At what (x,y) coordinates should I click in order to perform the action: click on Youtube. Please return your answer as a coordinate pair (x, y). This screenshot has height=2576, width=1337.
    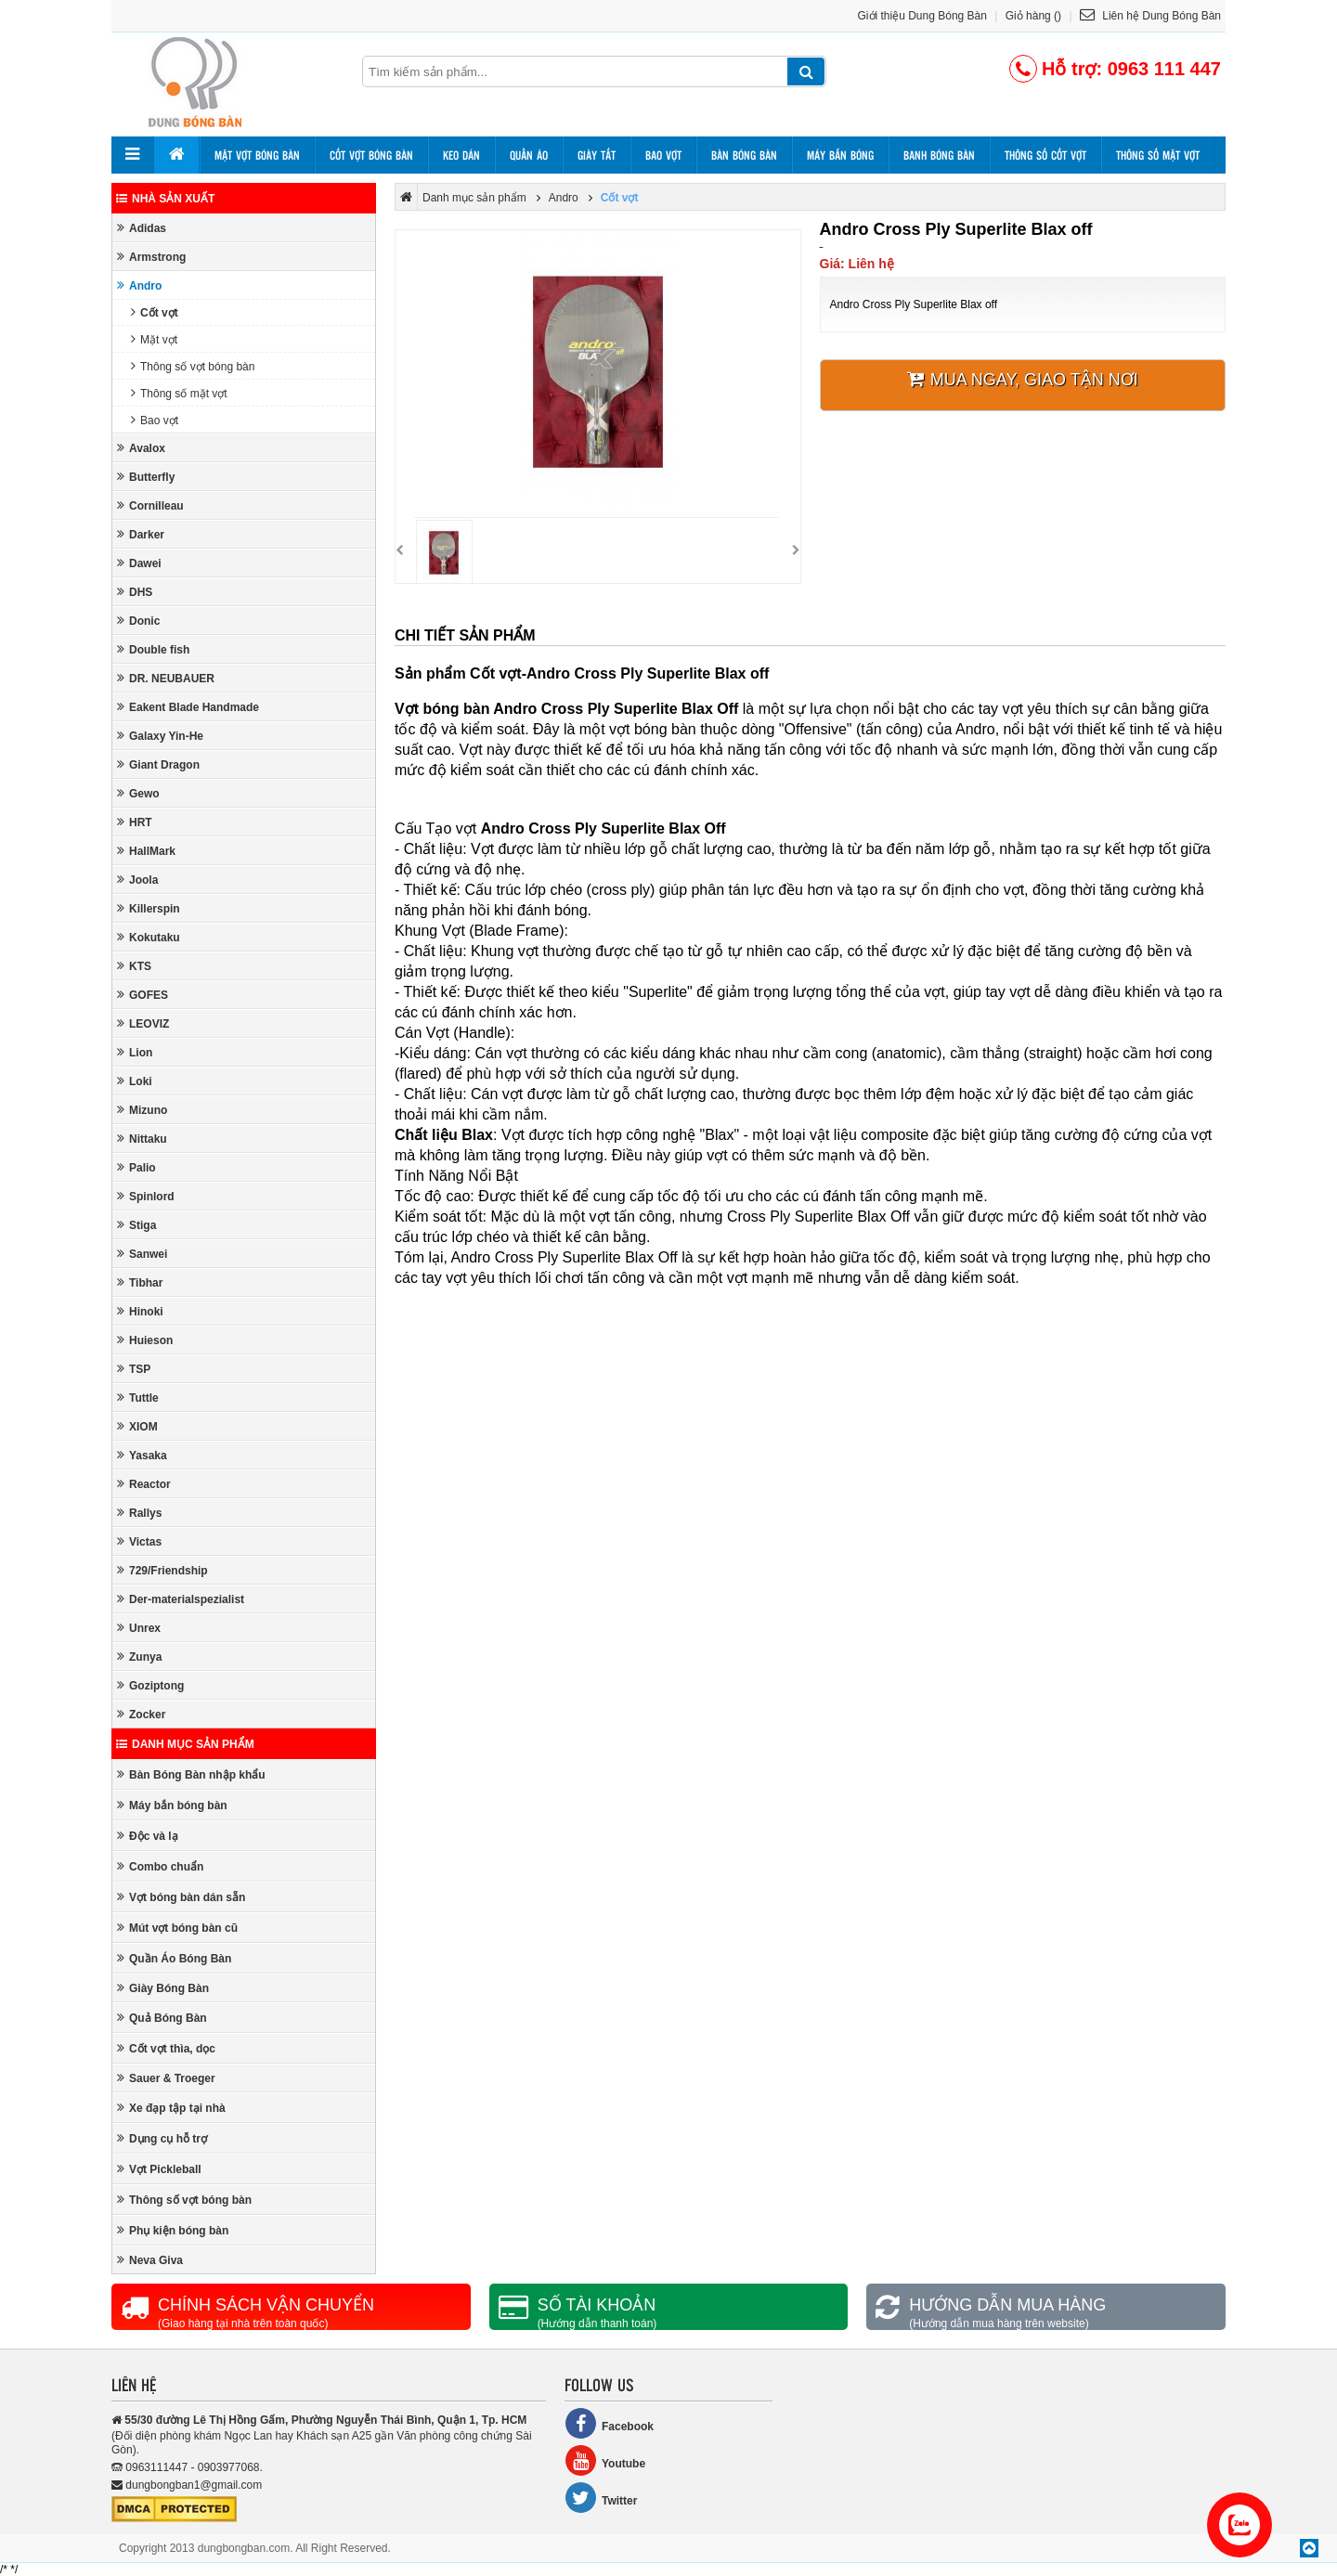
    Looking at the image, I should click on (605, 2460).